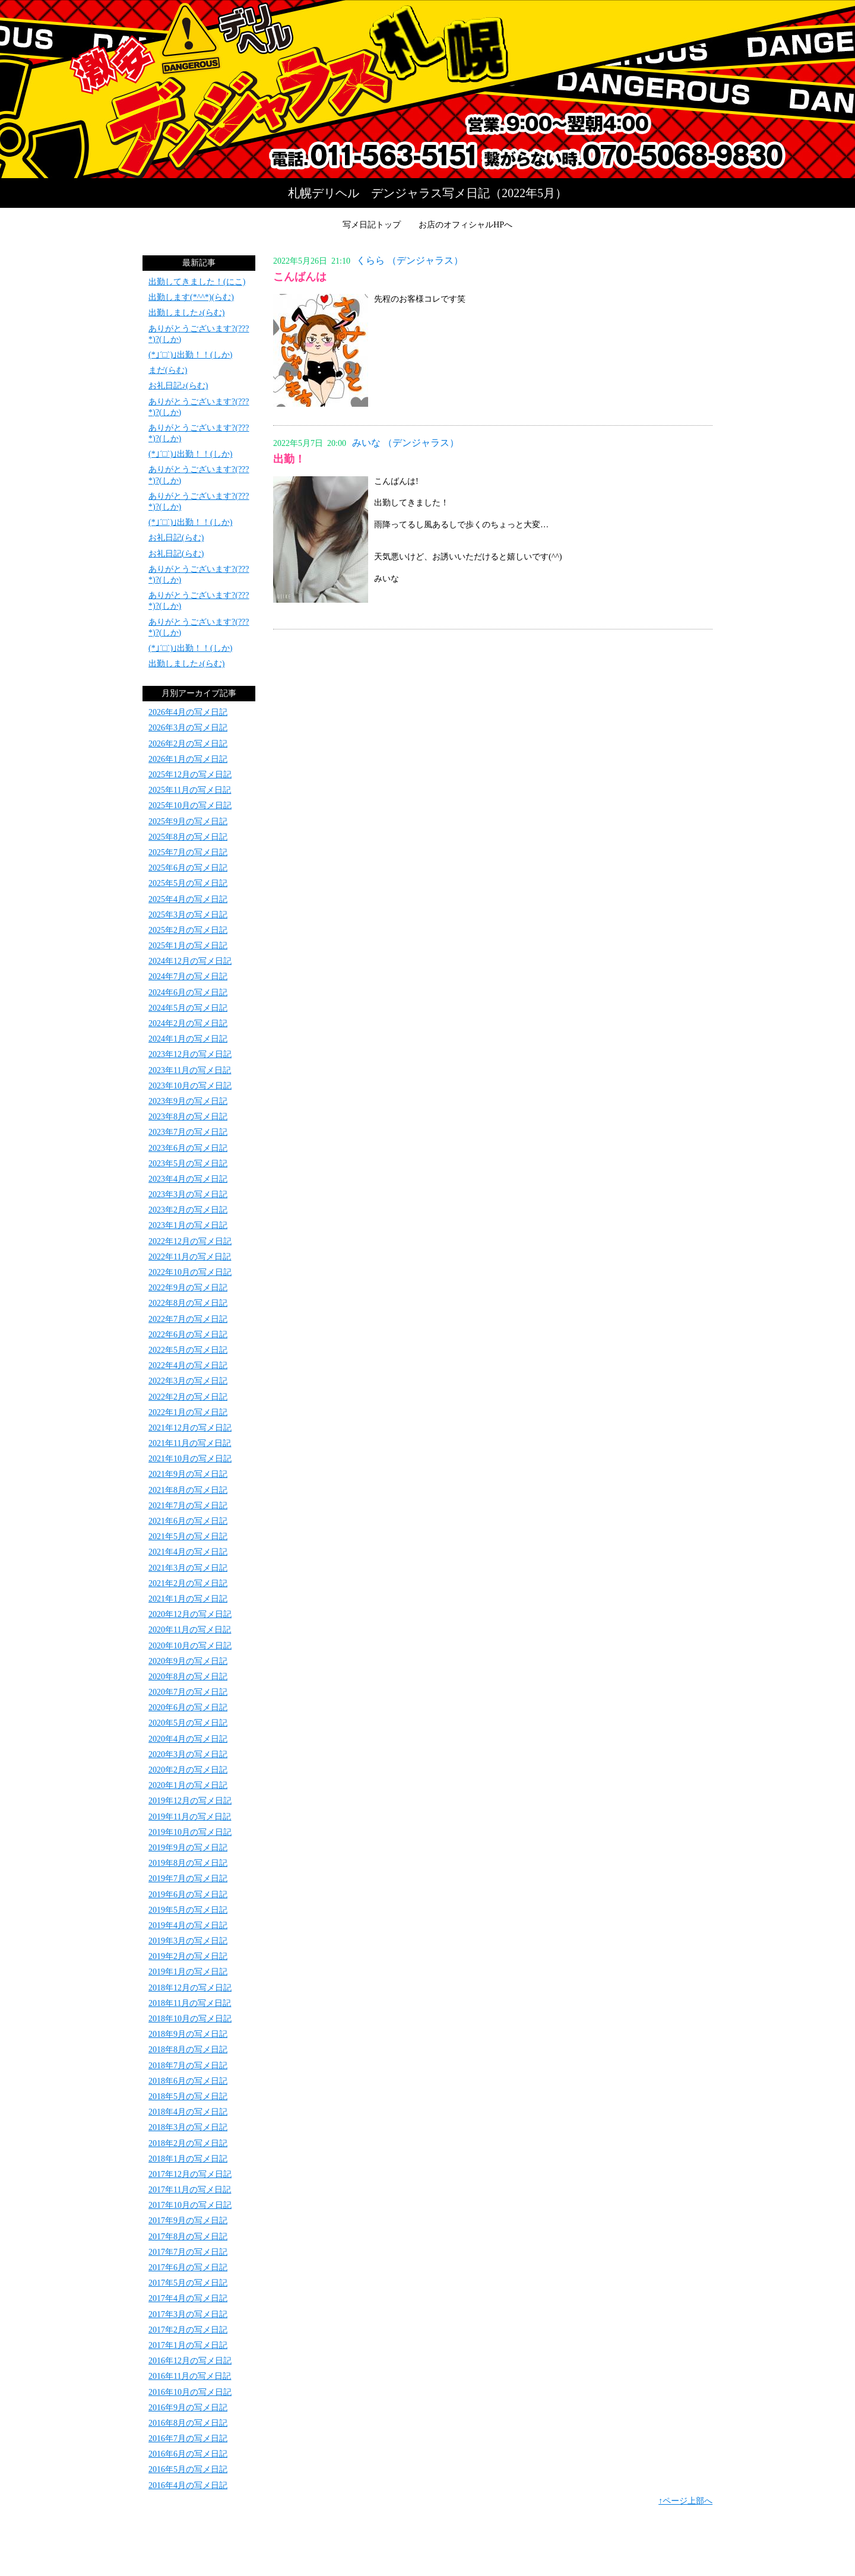 This screenshot has height=2576, width=855. What do you see at coordinates (187, 2438) in the screenshot?
I see `2016年7月の写メ日記` at bounding box center [187, 2438].